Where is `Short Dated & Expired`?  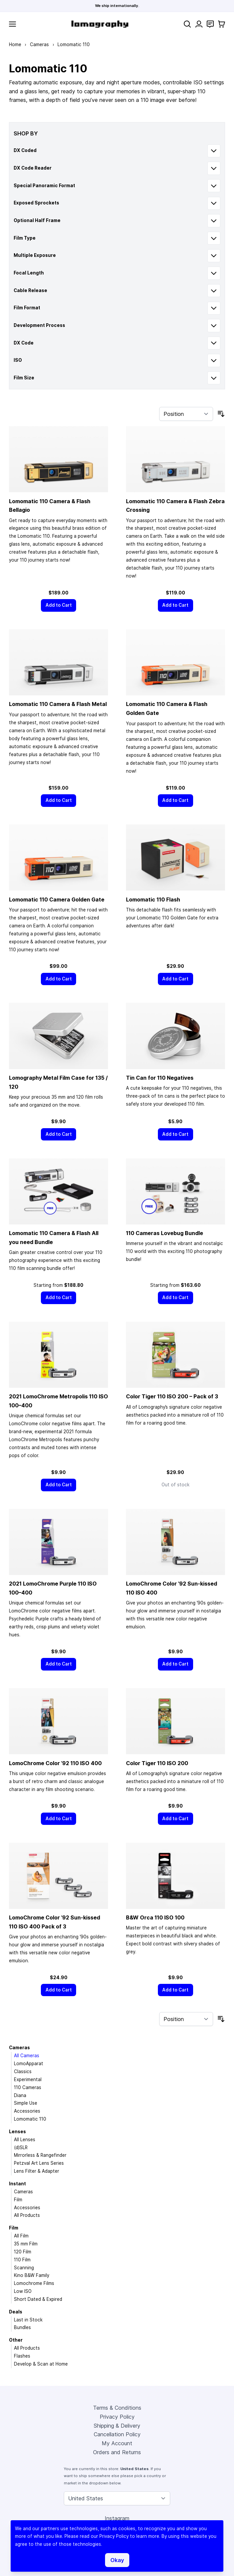
Short Dated & Expired is located at coordinates (38, 2299).